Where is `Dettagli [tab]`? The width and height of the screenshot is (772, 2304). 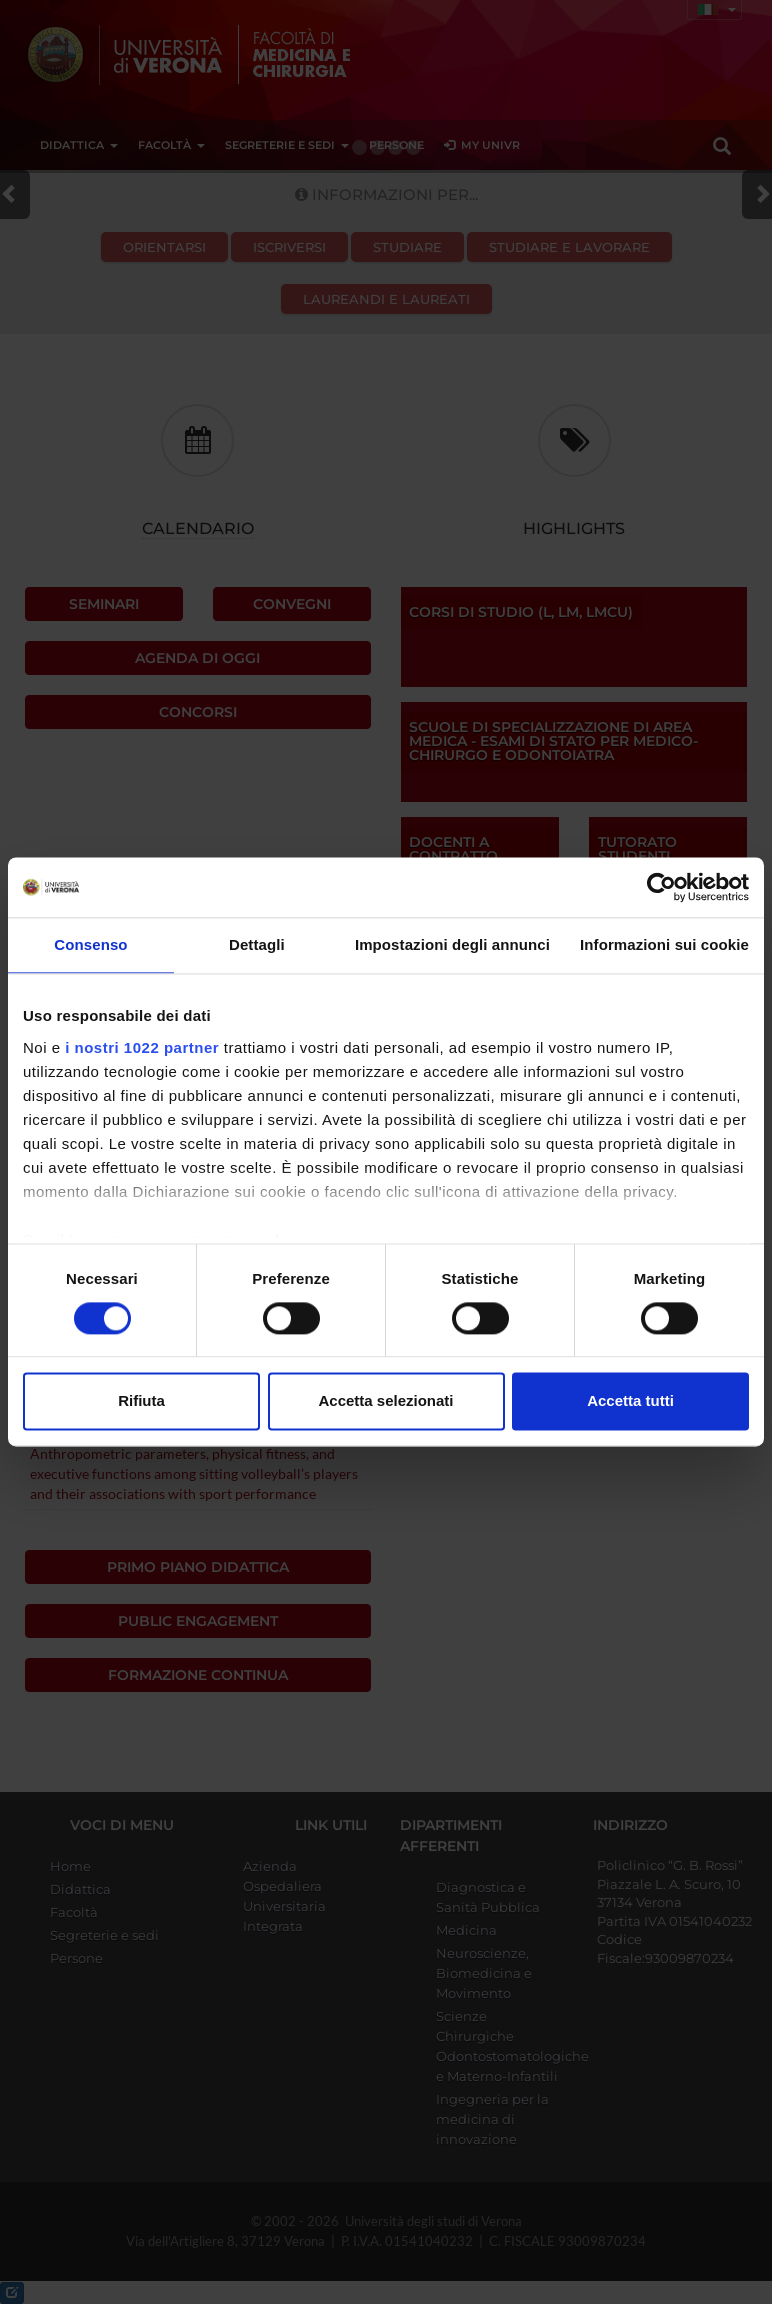
Dettagli [tab] is located at coordinates (257, 944).